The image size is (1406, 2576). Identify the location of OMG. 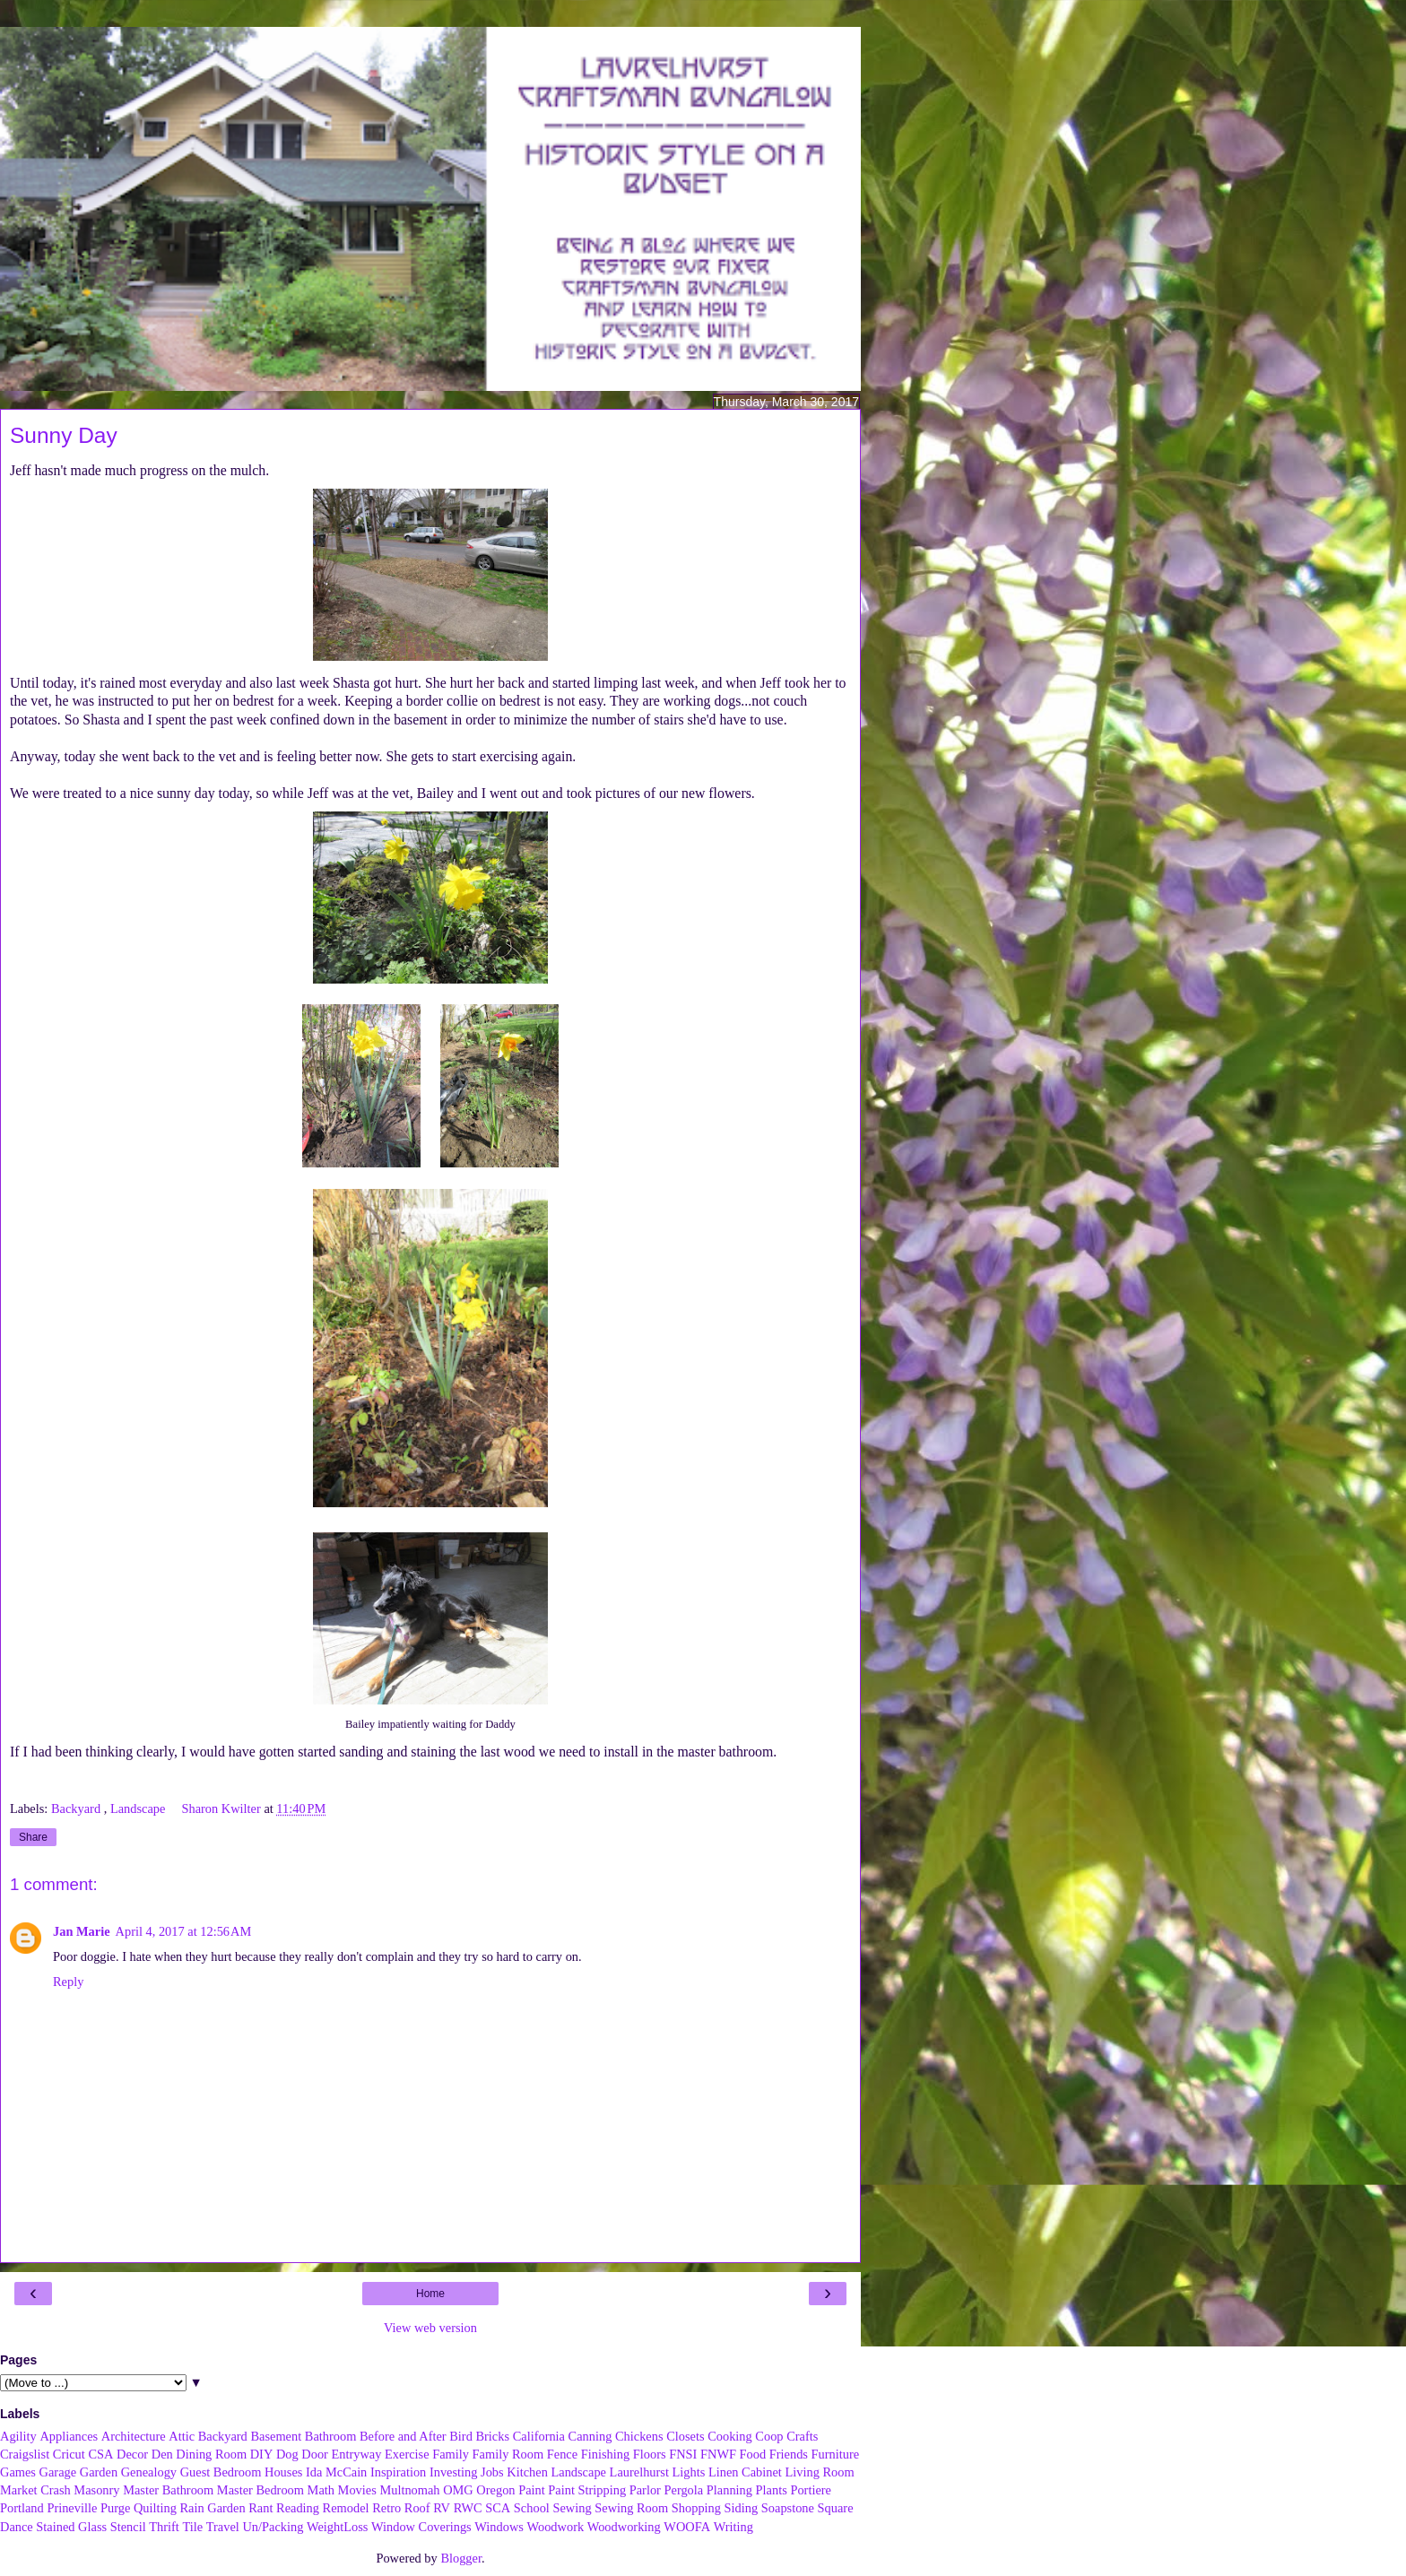
(458, 2490).